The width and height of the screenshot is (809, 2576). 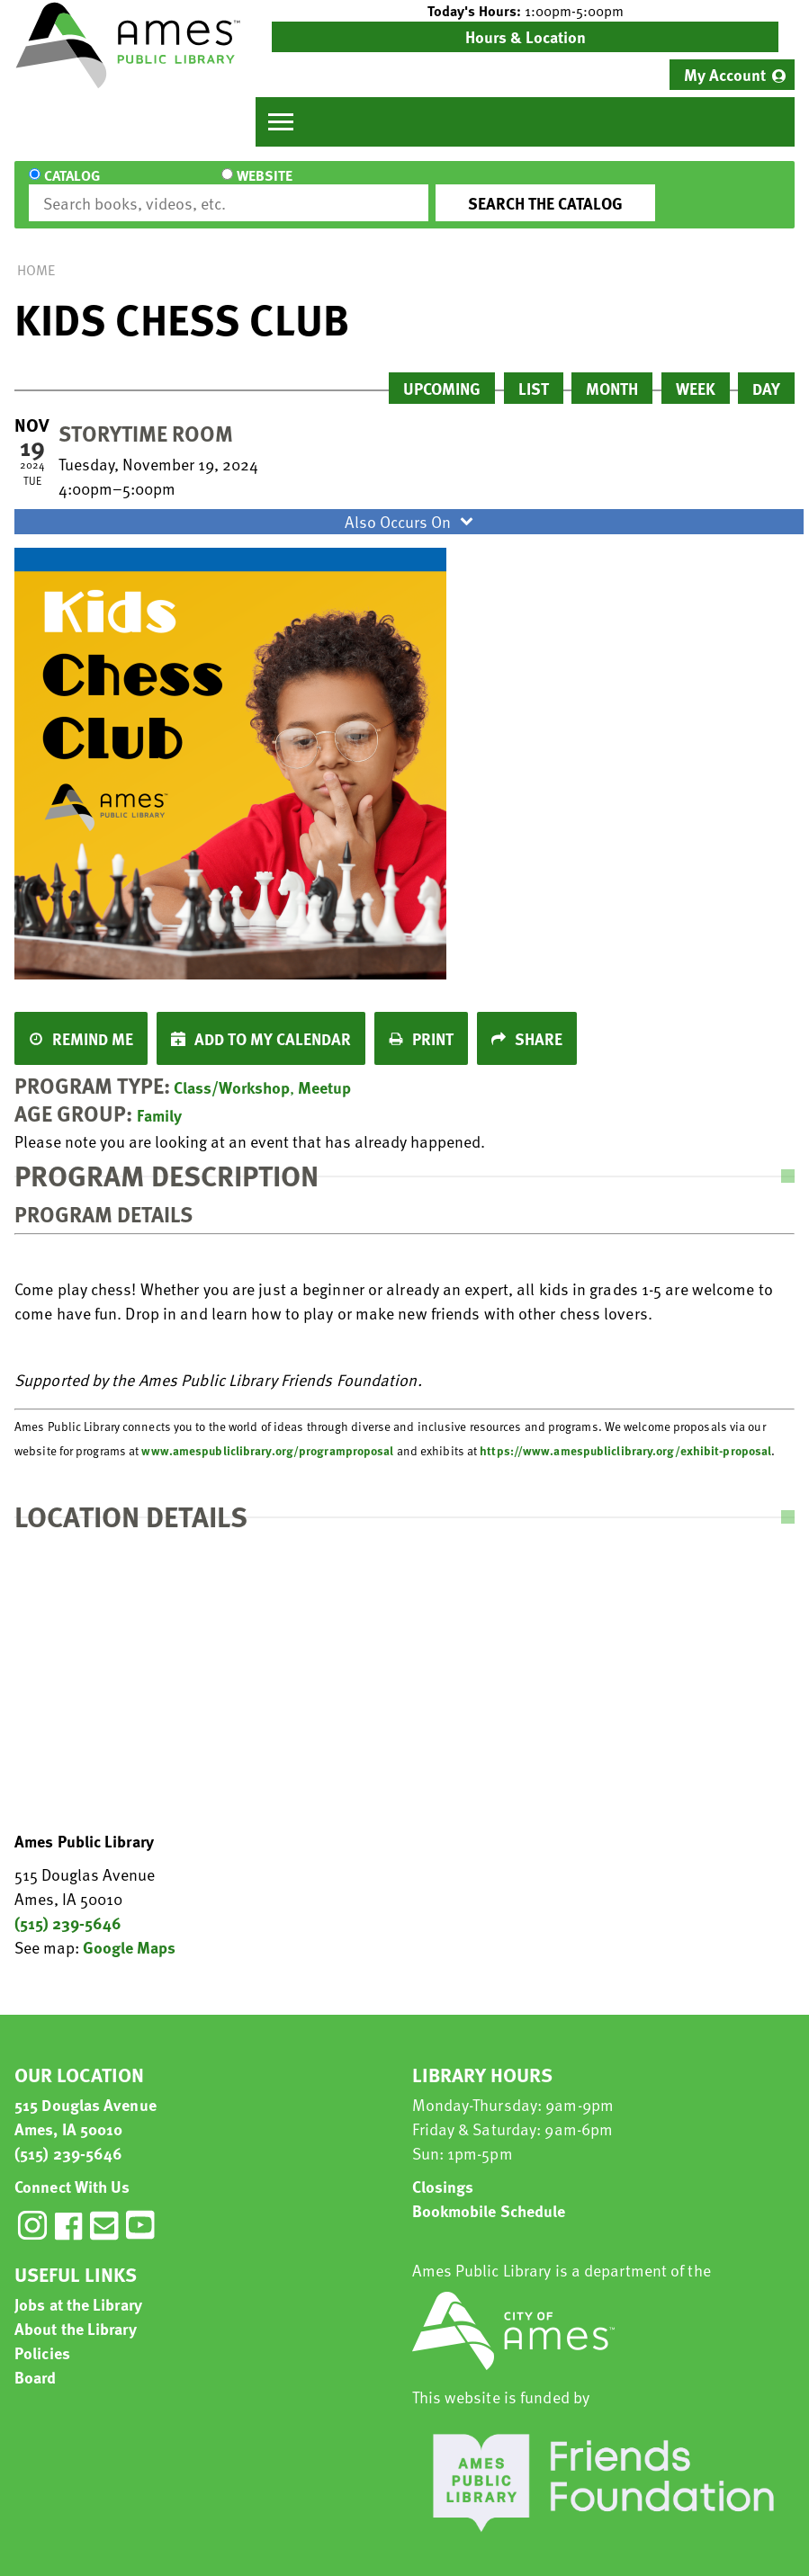 What do you see at coordinates (533, 372) in the screenshot?
I see `List` at bounding box center [533, 372].